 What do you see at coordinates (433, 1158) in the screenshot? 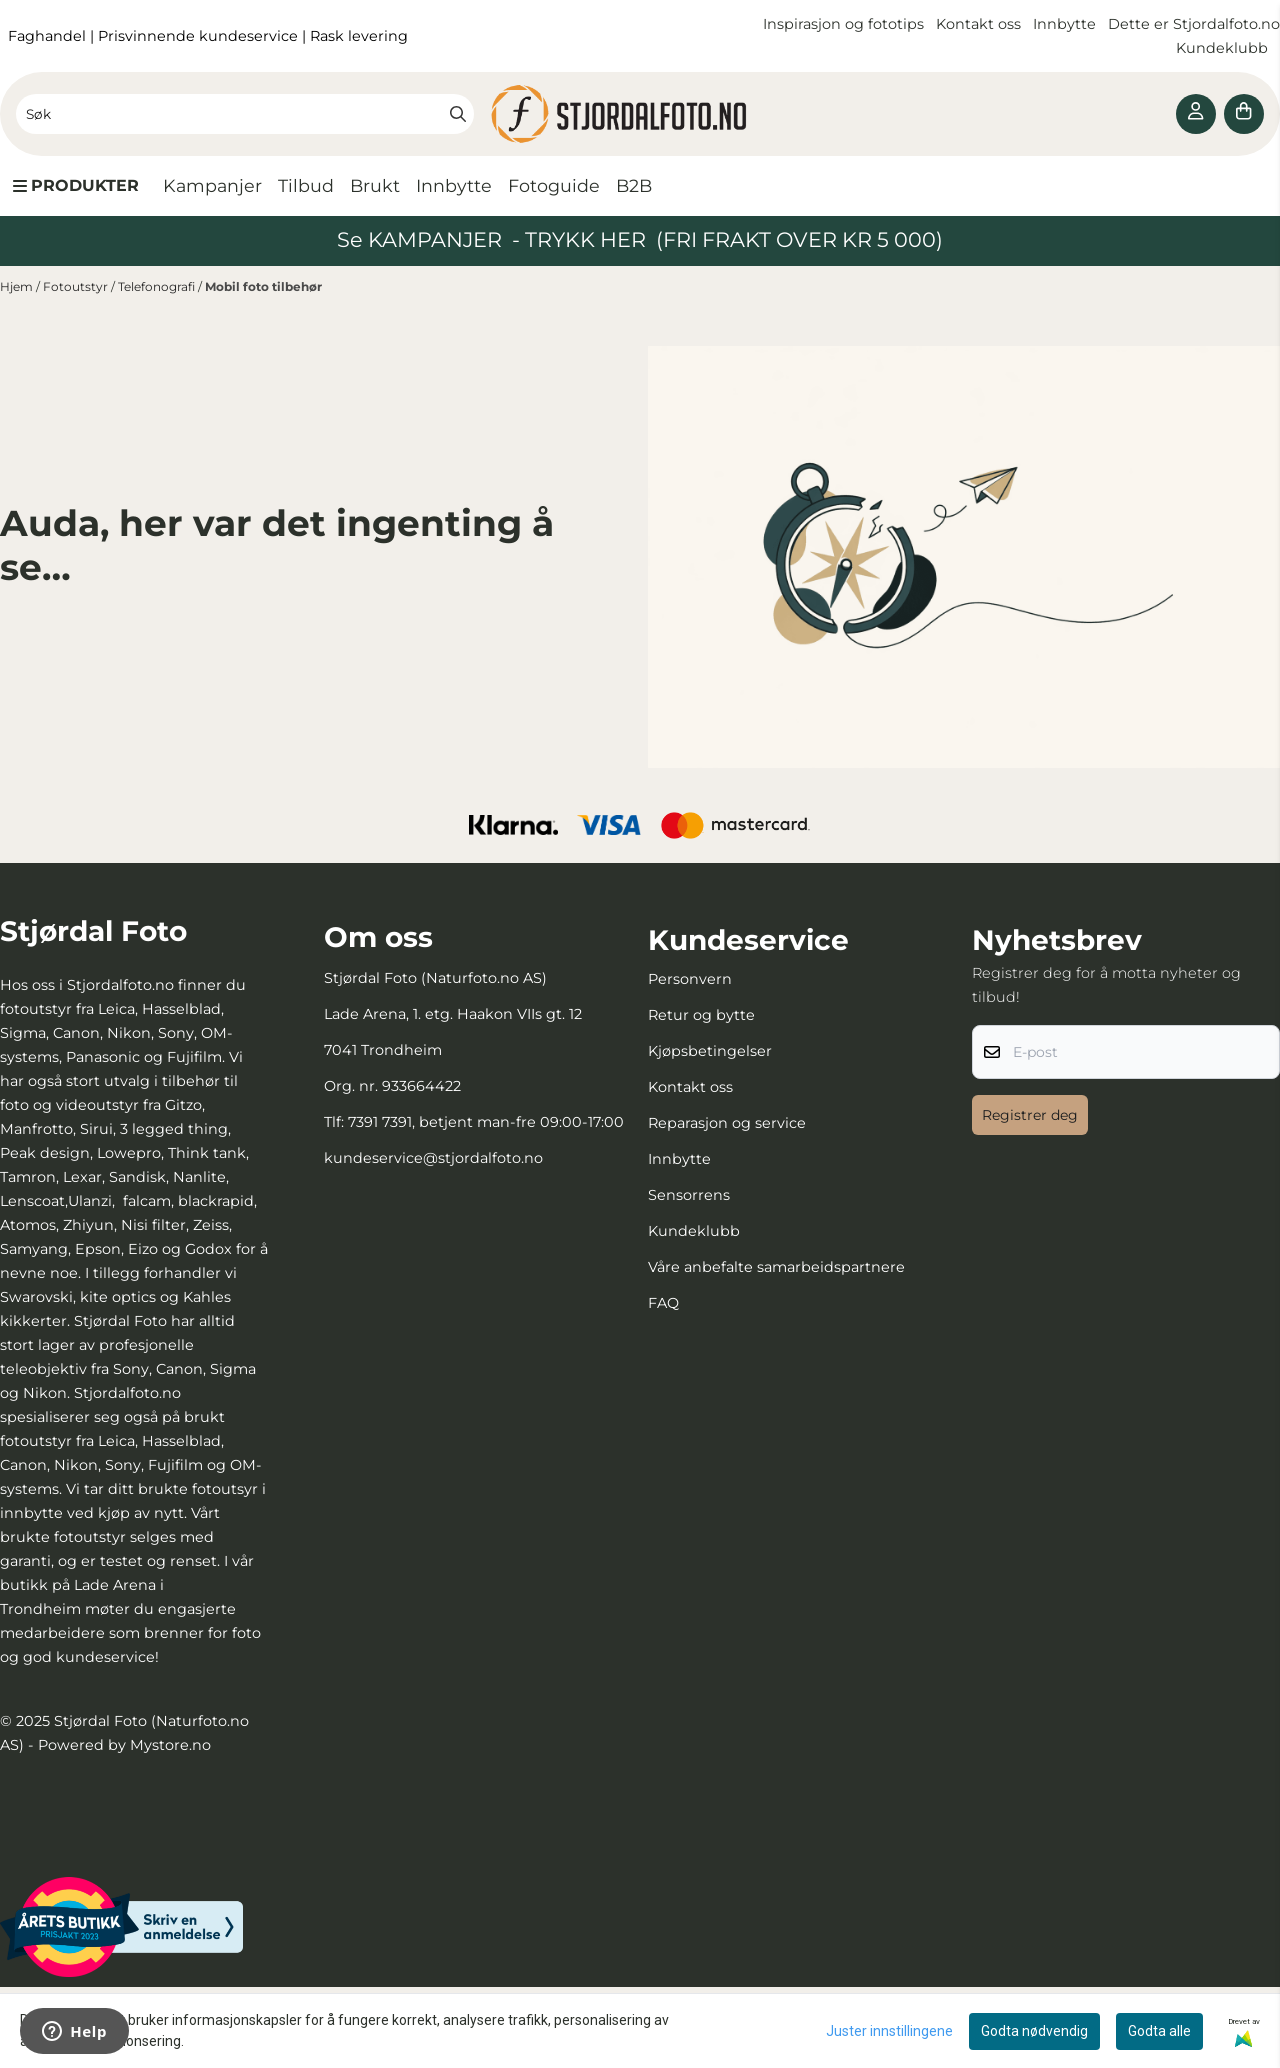
I see `kundeservice@stjordalfoto.no` at bounding box center [433, 1158].